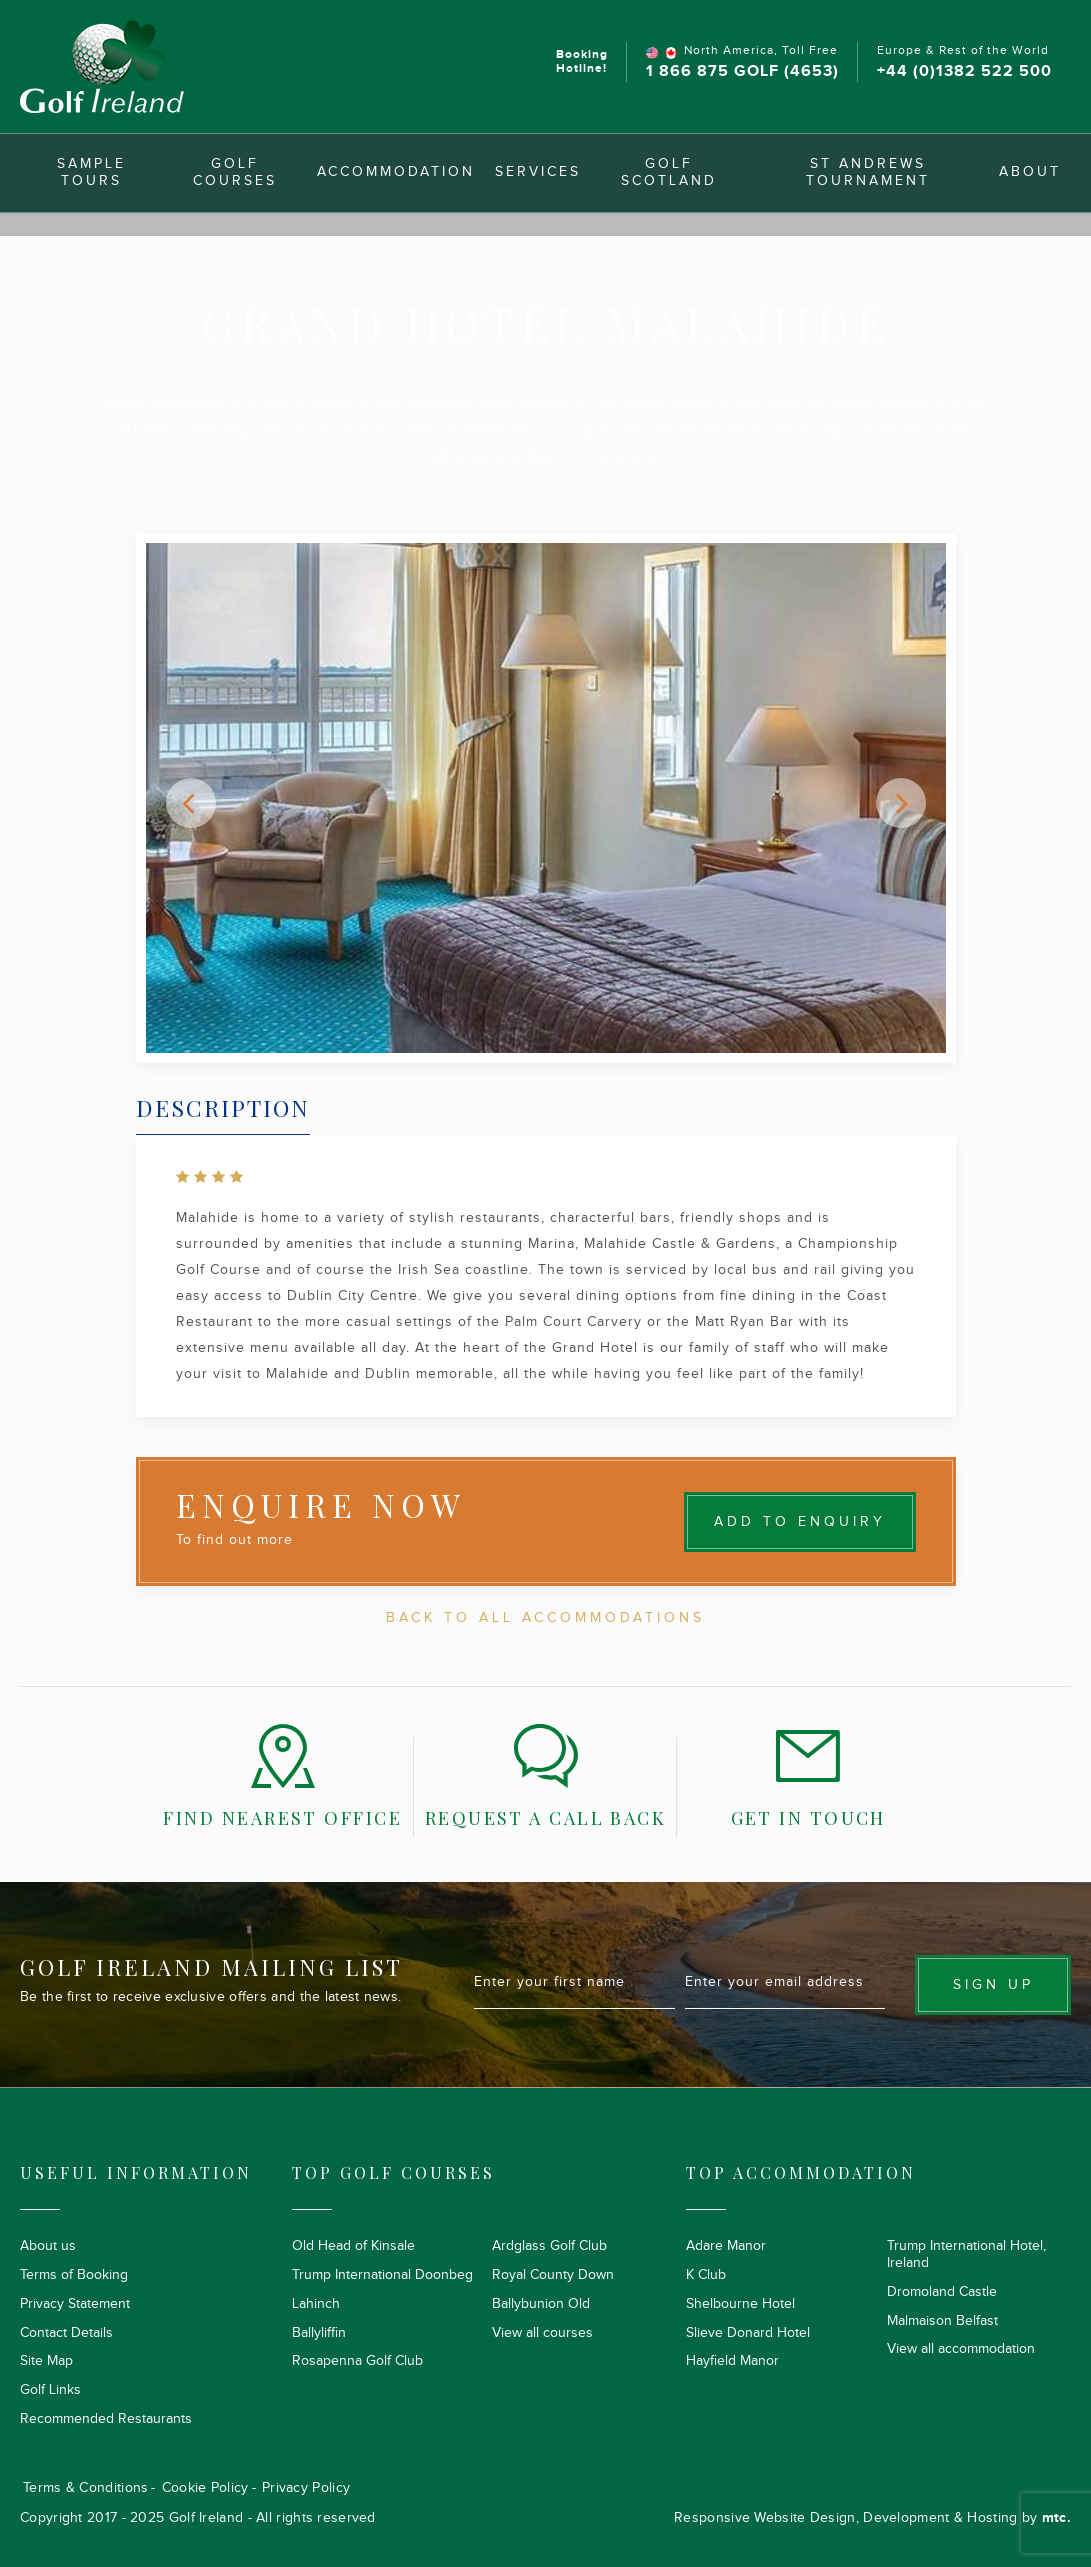  I want to click on Sign up, so click(993, 1985).